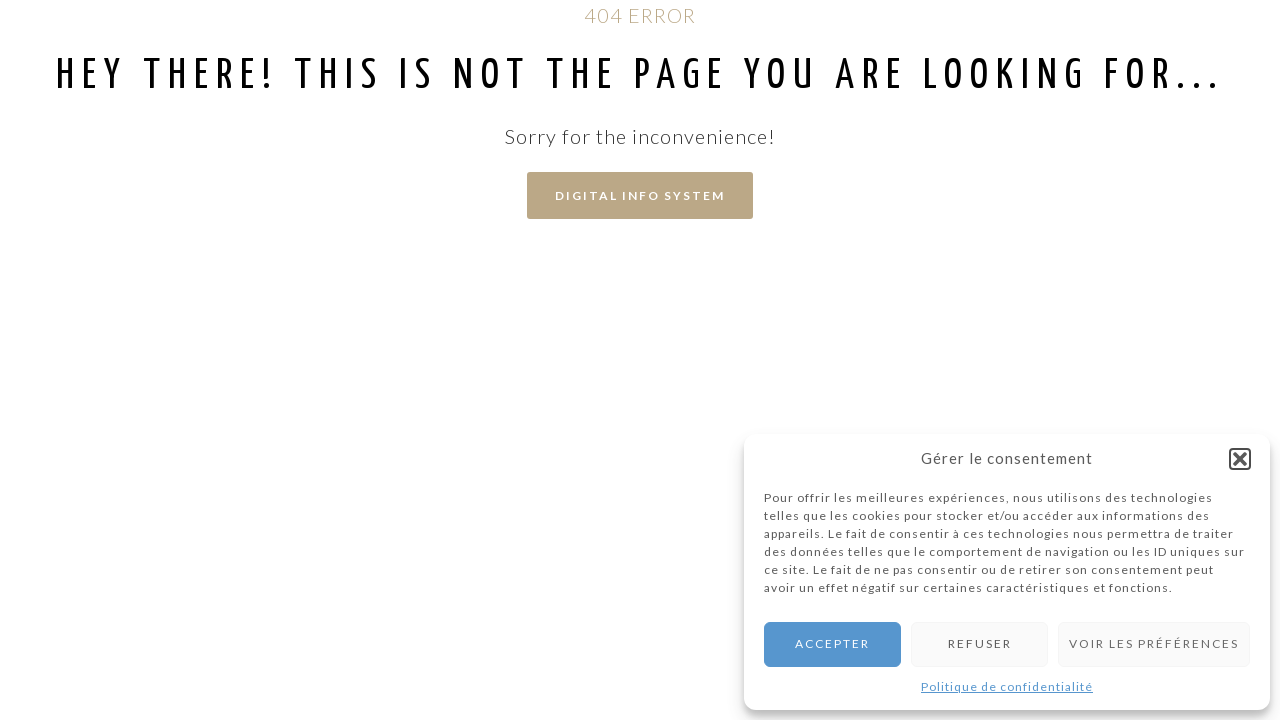  What do you see at coordinates (1154, 643) in the screenshot?
I see `Voir les préférences` at bounding box center [1154, 643].